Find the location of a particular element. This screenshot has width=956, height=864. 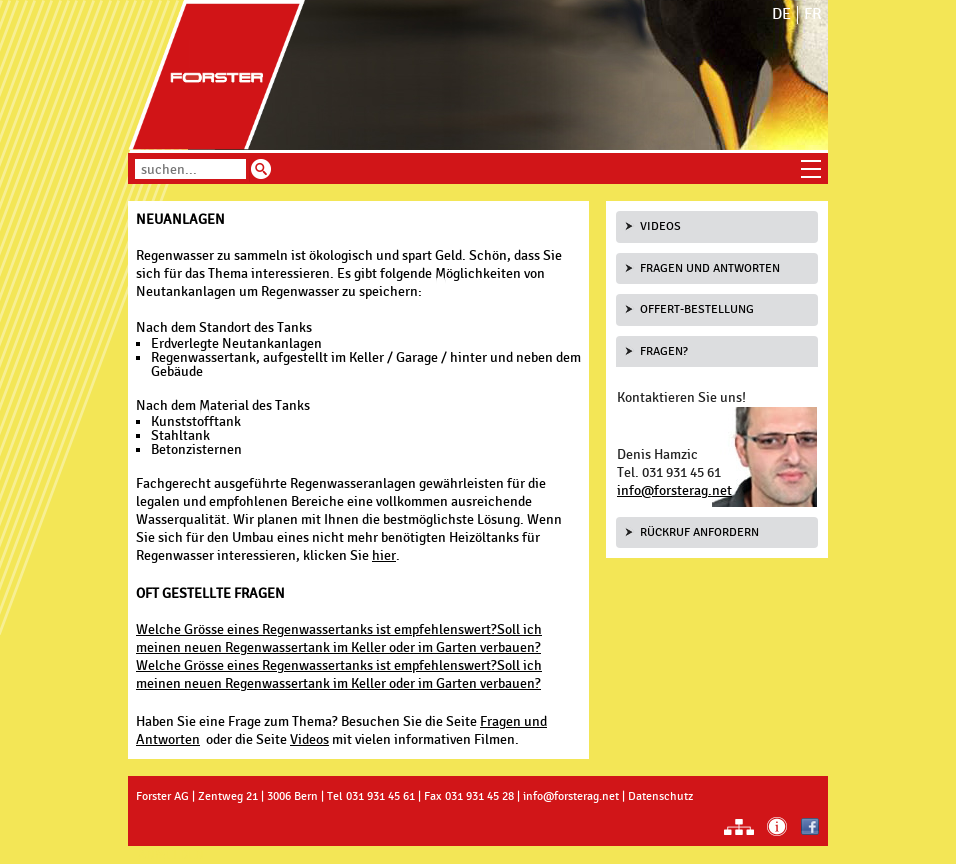

Fragen? is located at coordinates (664, 351).